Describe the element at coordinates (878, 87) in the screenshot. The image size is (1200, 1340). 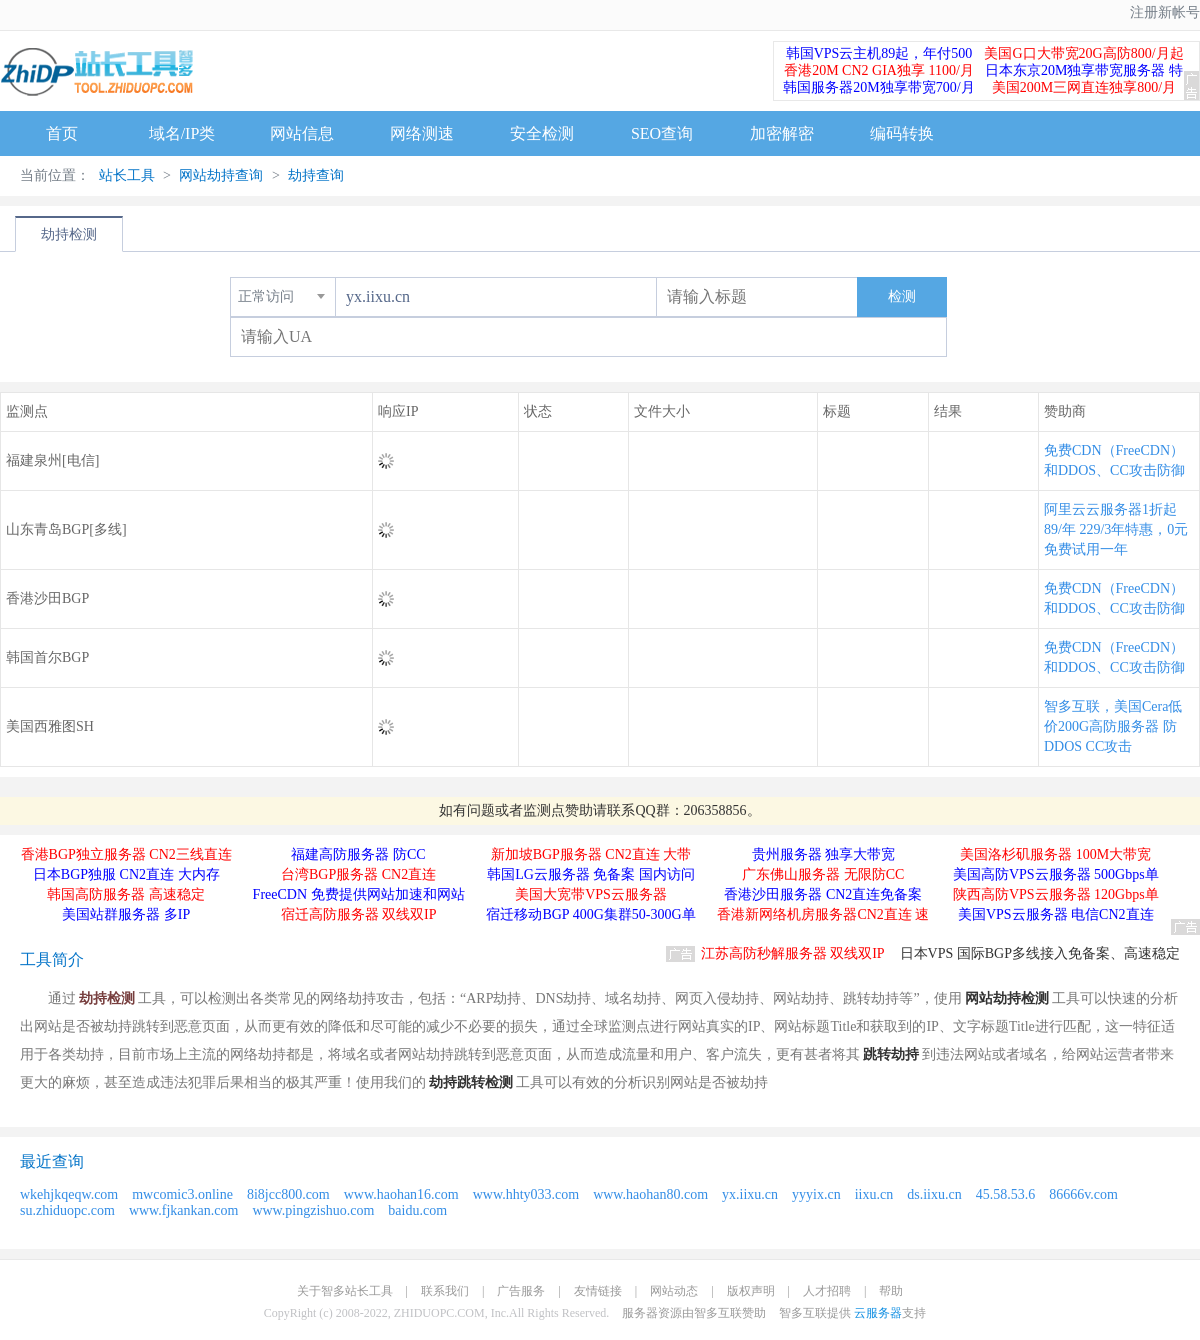
I see `韩国服务器20M独享带宽700/月` at that location.